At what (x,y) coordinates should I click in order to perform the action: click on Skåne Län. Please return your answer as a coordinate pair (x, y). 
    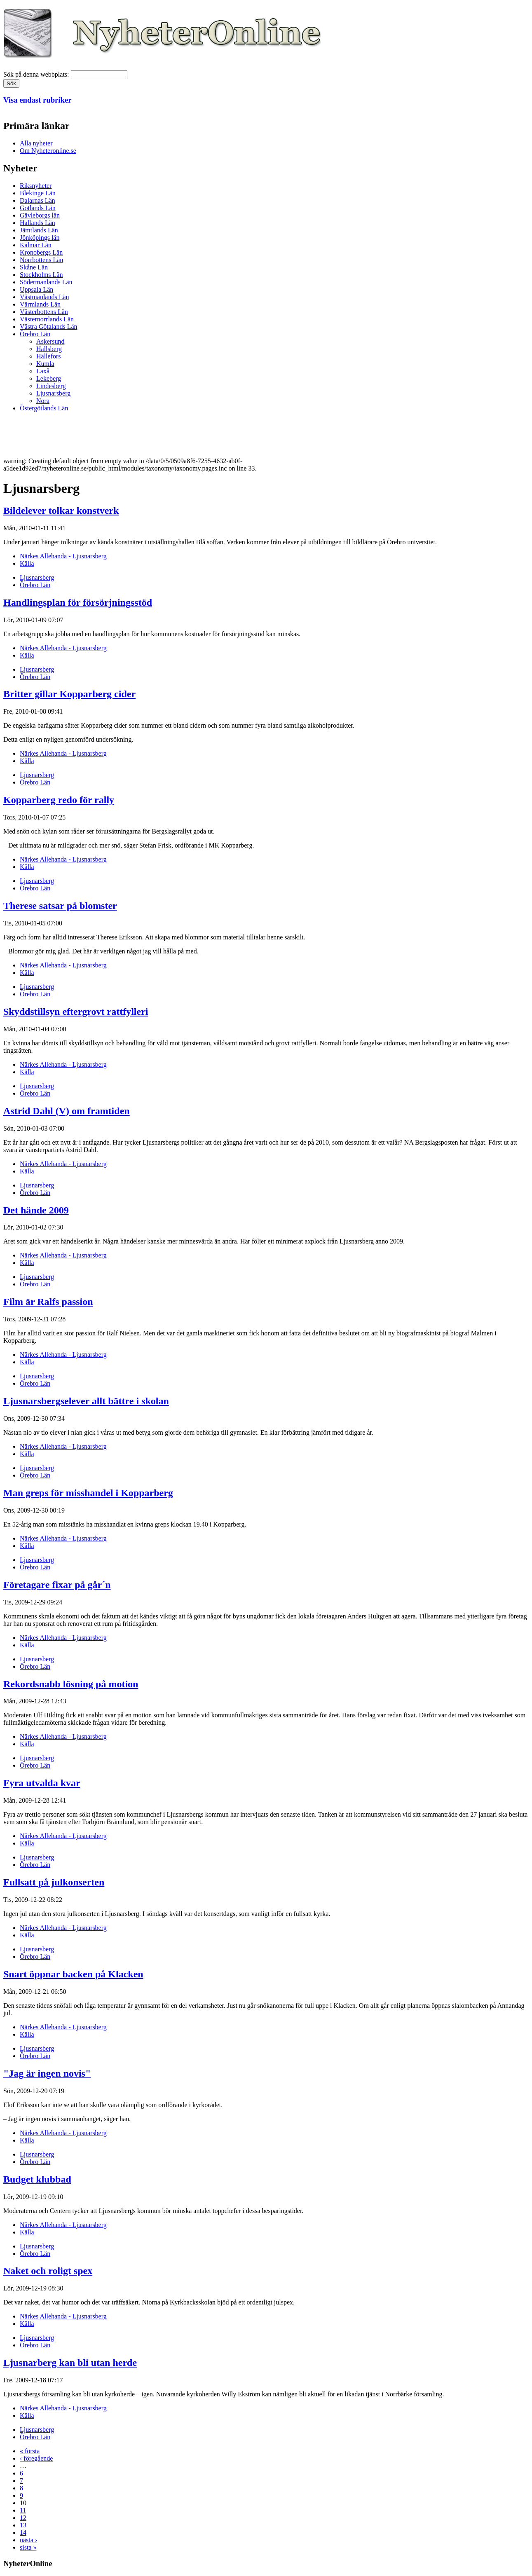
    Looking at the image, I should click on (34, 267).